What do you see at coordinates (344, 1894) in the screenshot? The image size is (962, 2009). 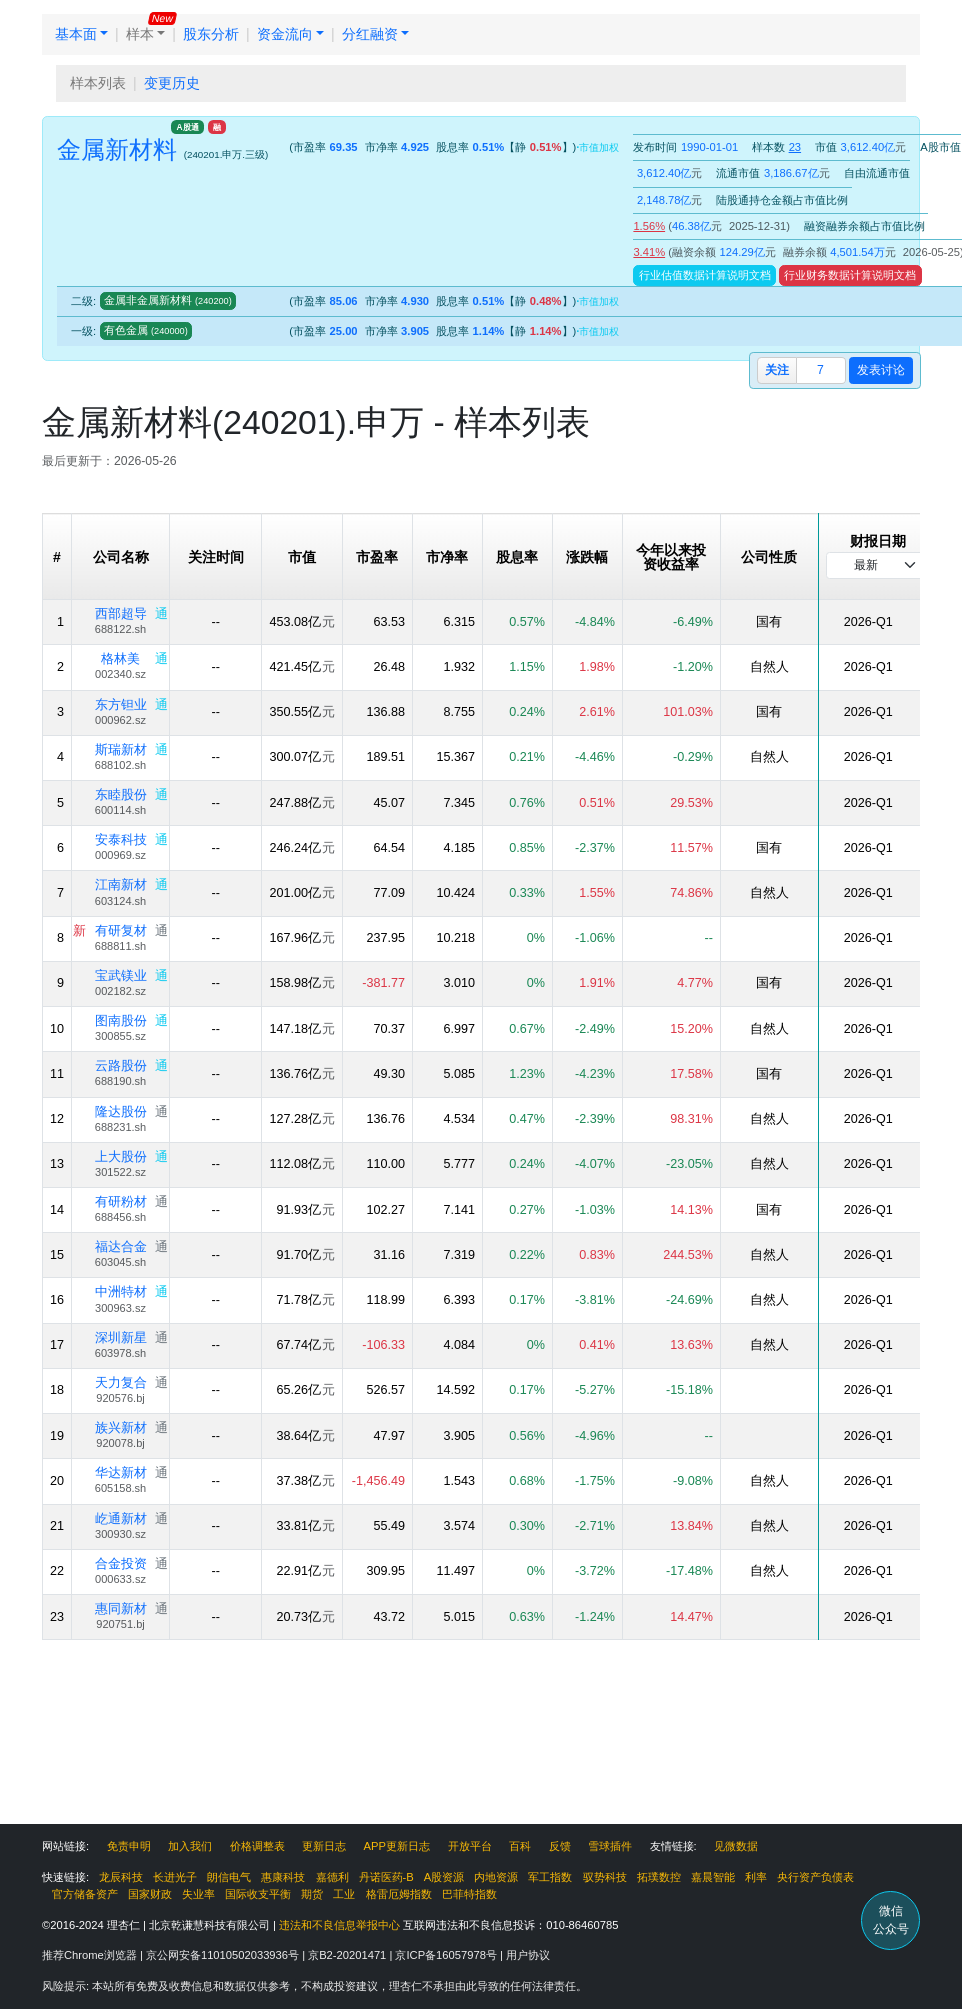 I see `工业` at bounding box center [344, 1894].